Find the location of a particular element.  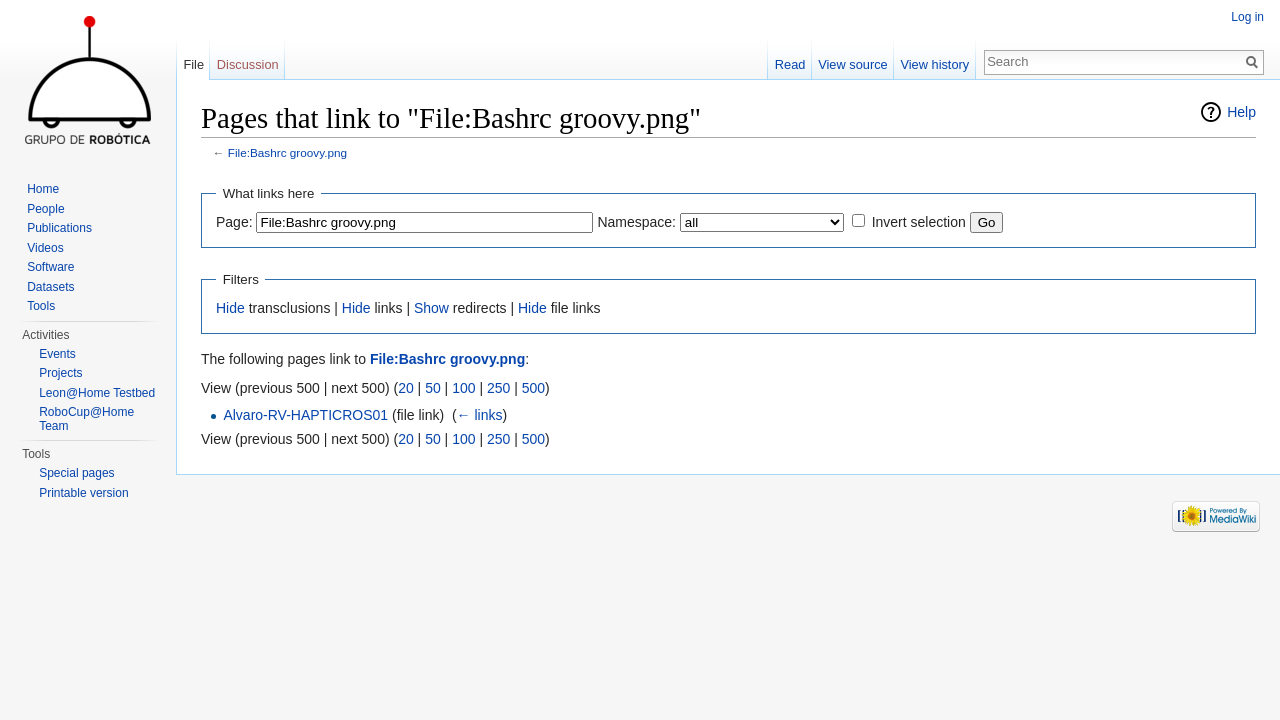

File:Bashrc groovy.png is located at coordinates (287, 152).